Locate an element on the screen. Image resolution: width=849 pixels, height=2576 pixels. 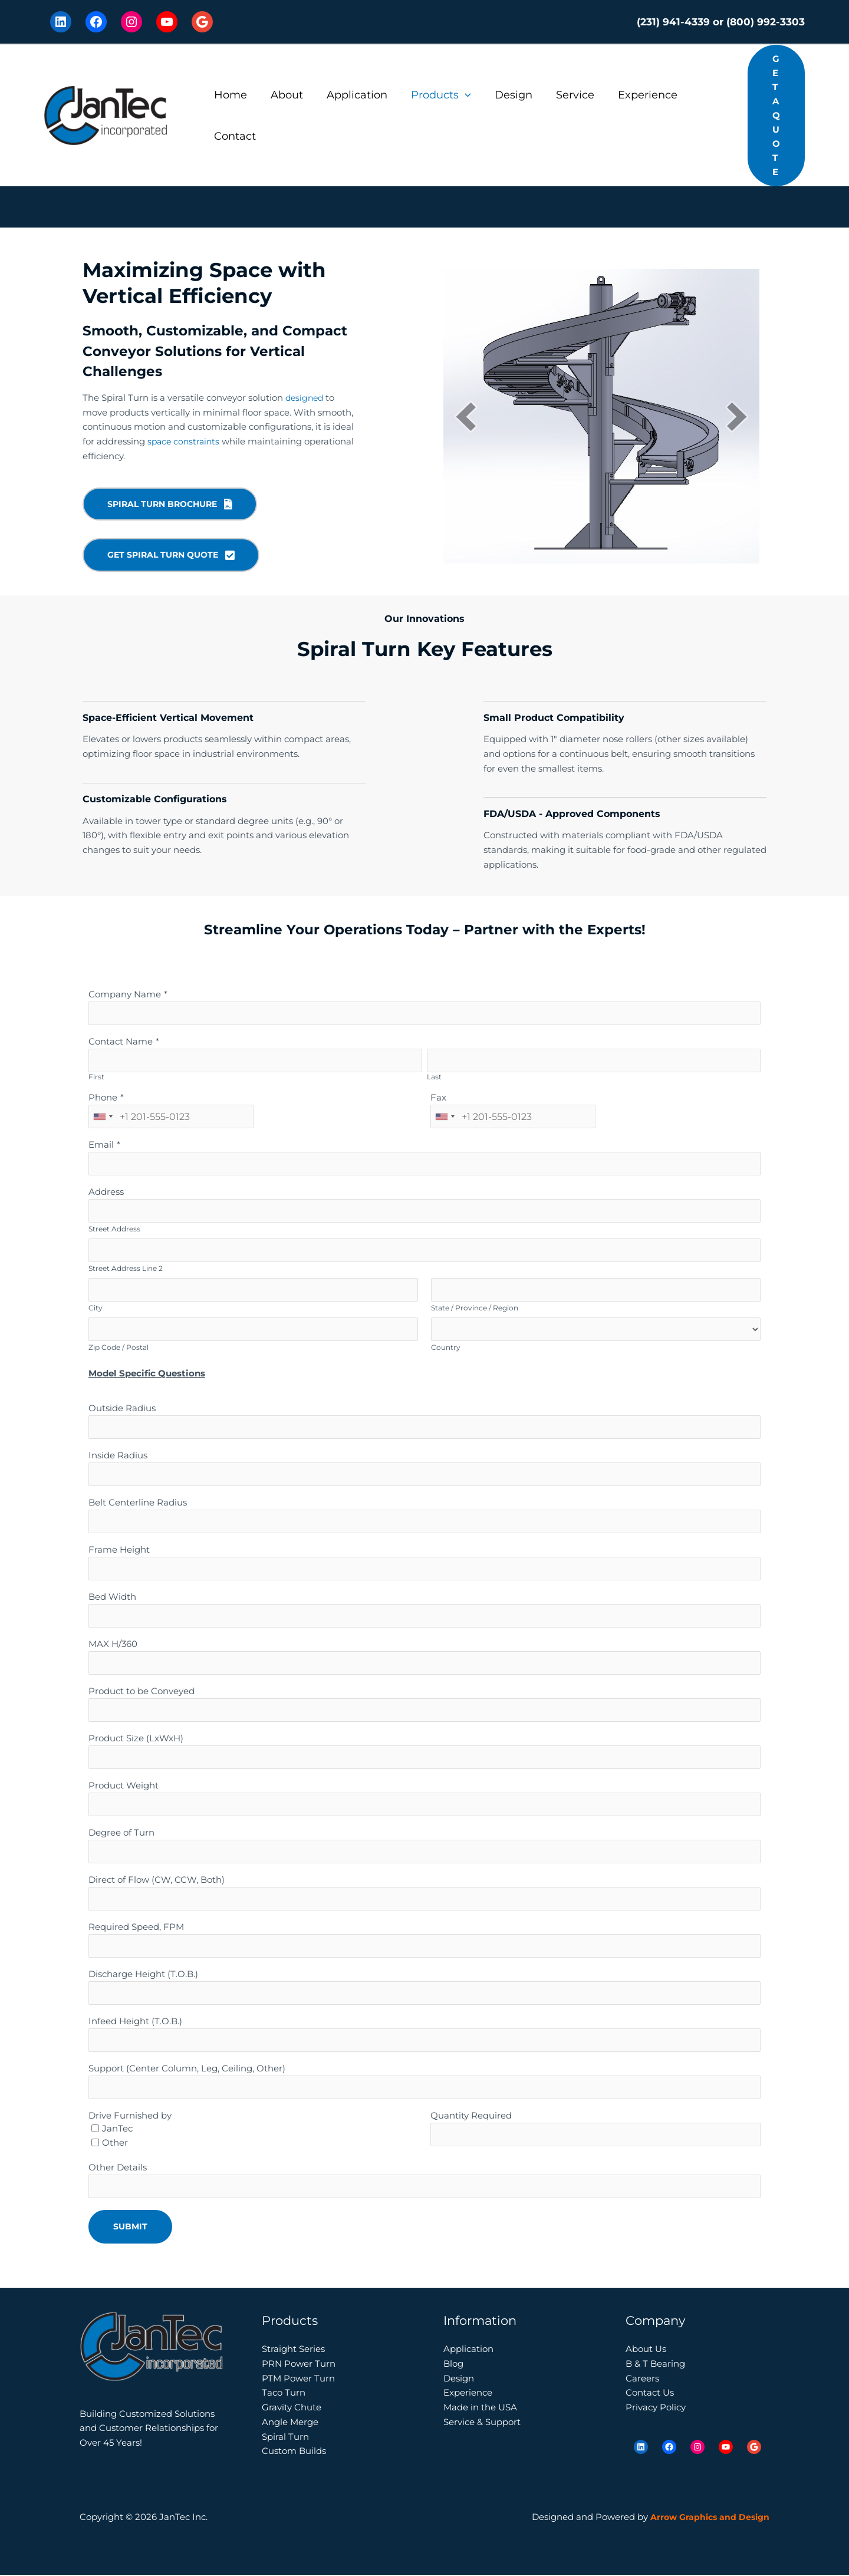
(800) 992-3303 is located at coordinates (765, 22).